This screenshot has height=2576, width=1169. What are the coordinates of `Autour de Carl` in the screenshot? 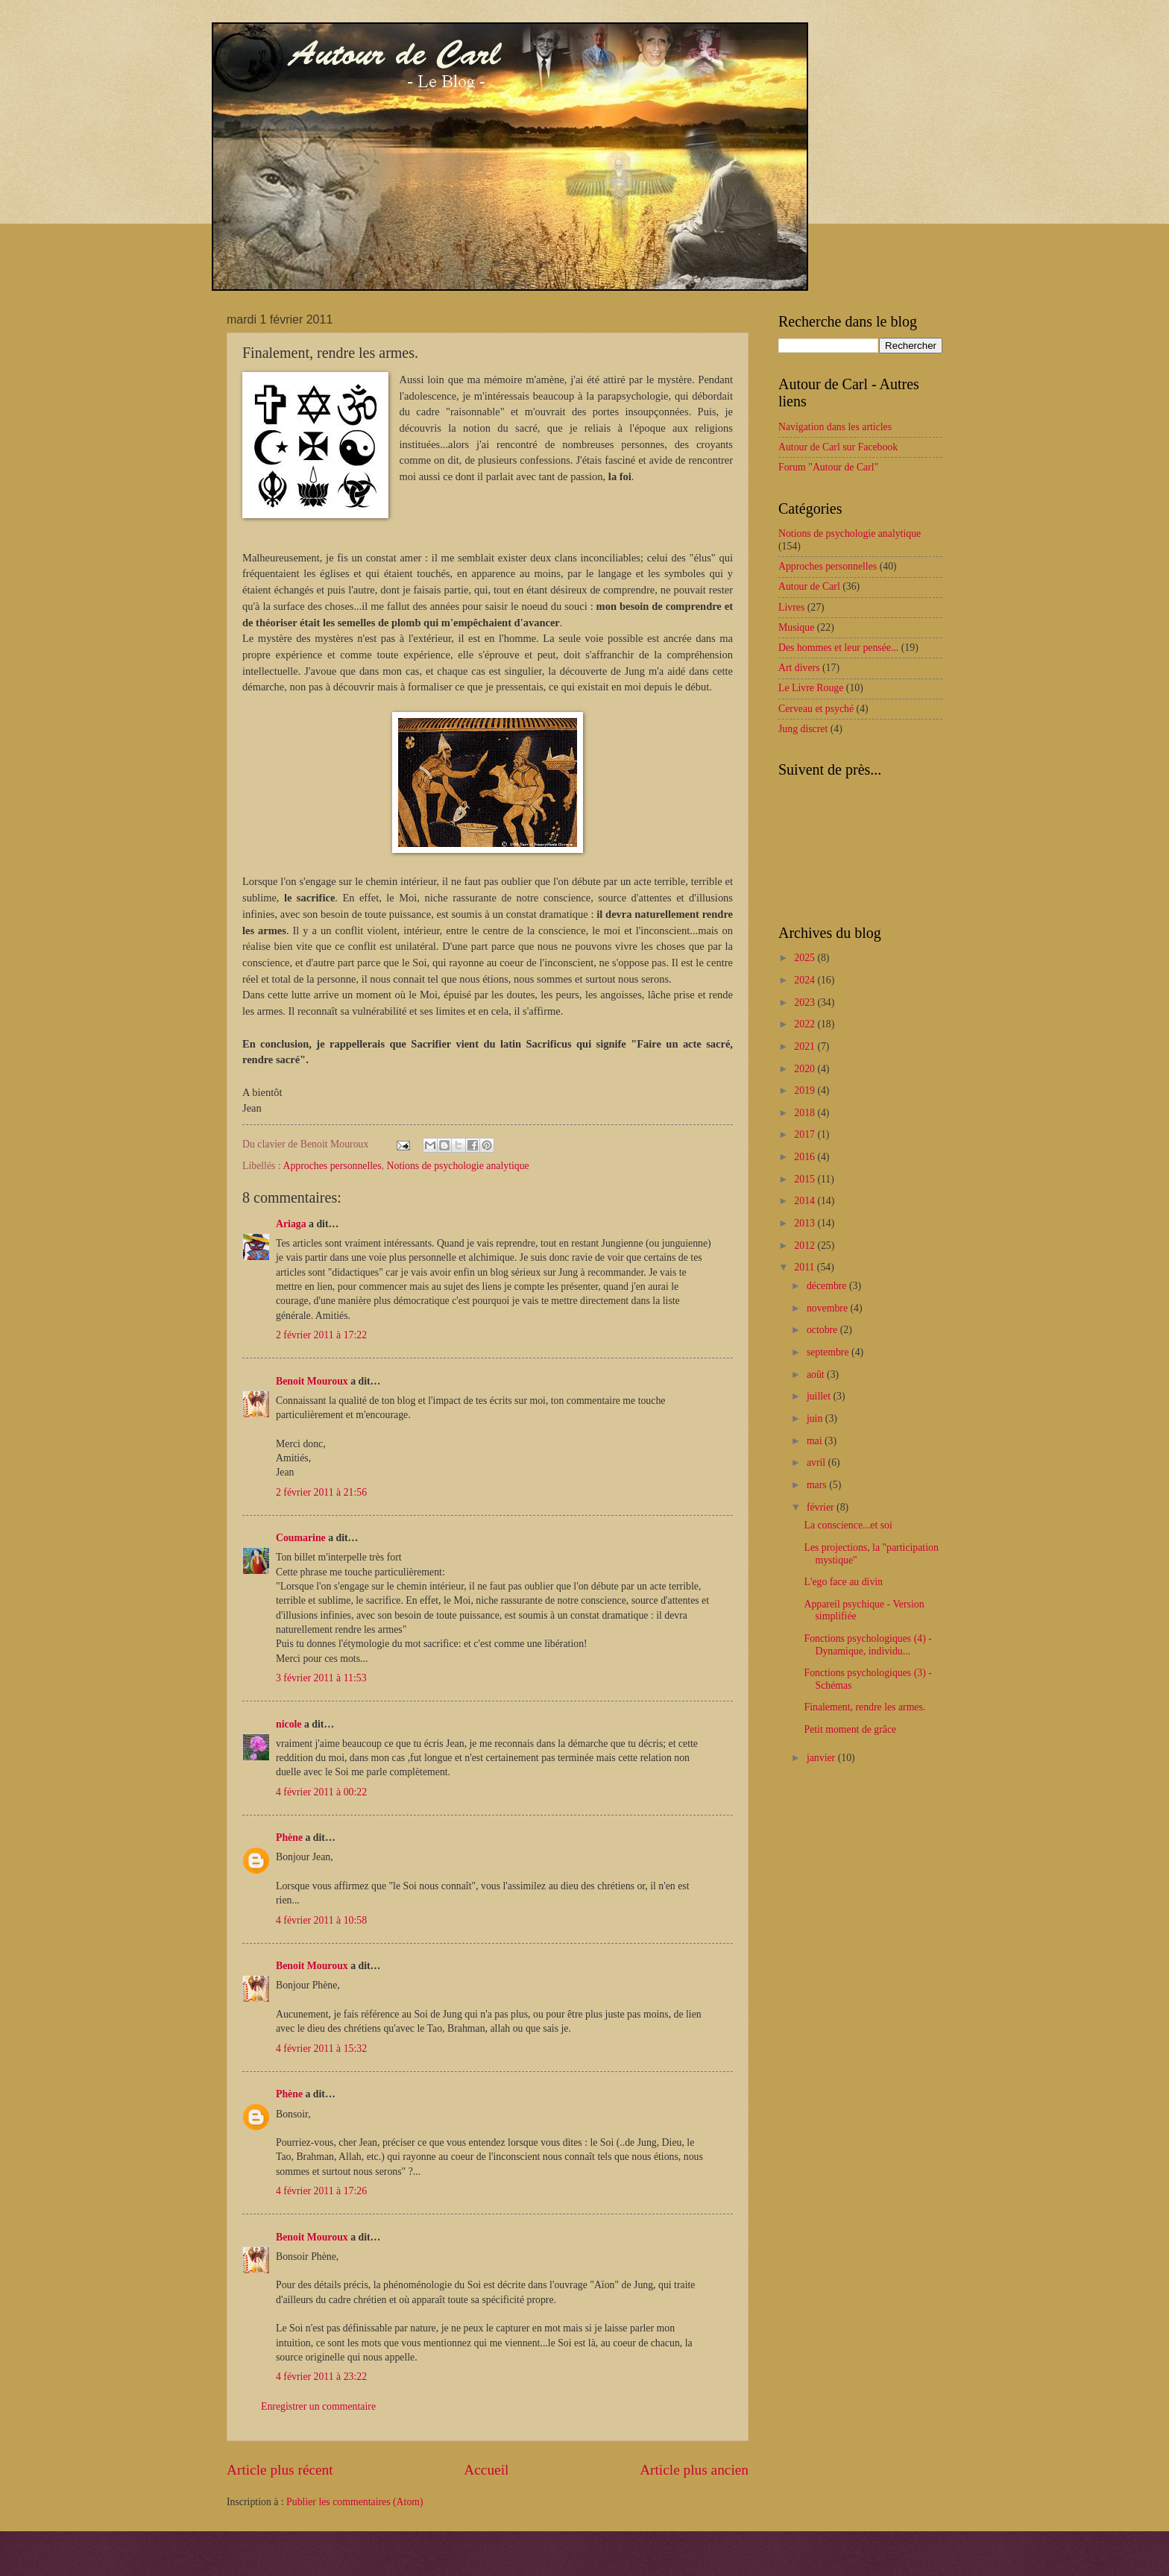 It's located at (809, 586).